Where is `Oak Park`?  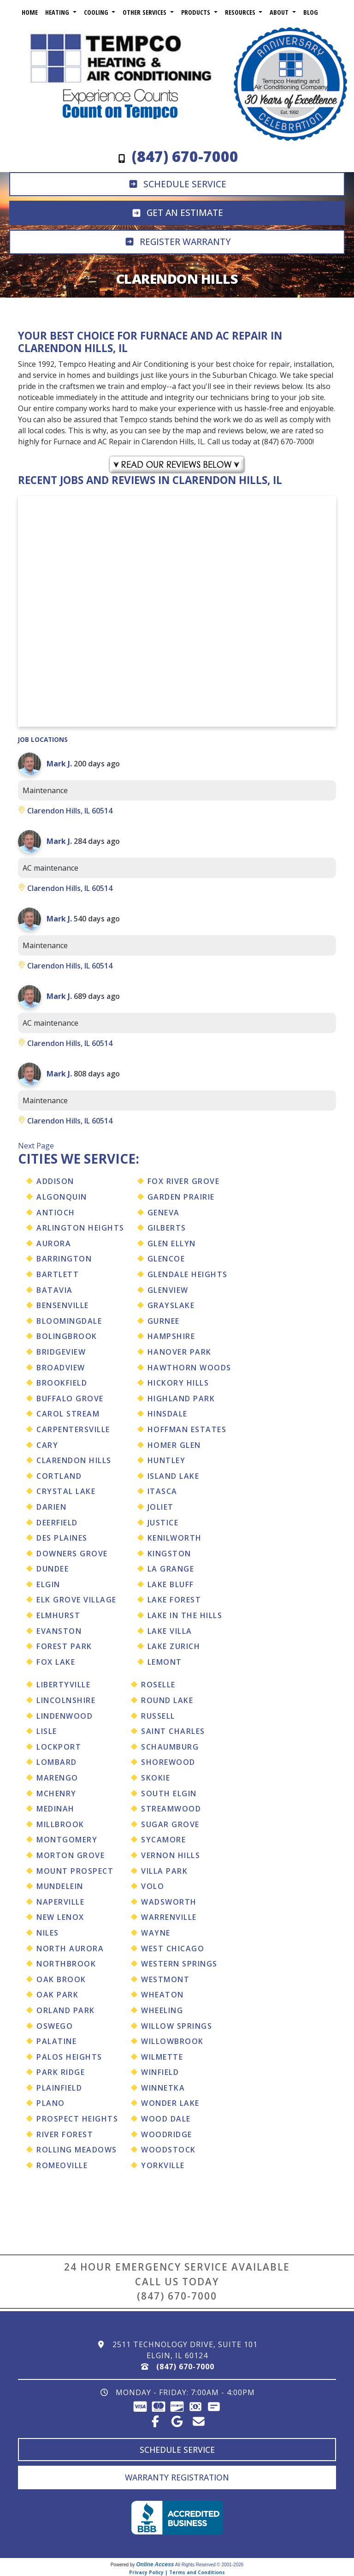
Oak Park is located at coordinates (57, 1995).